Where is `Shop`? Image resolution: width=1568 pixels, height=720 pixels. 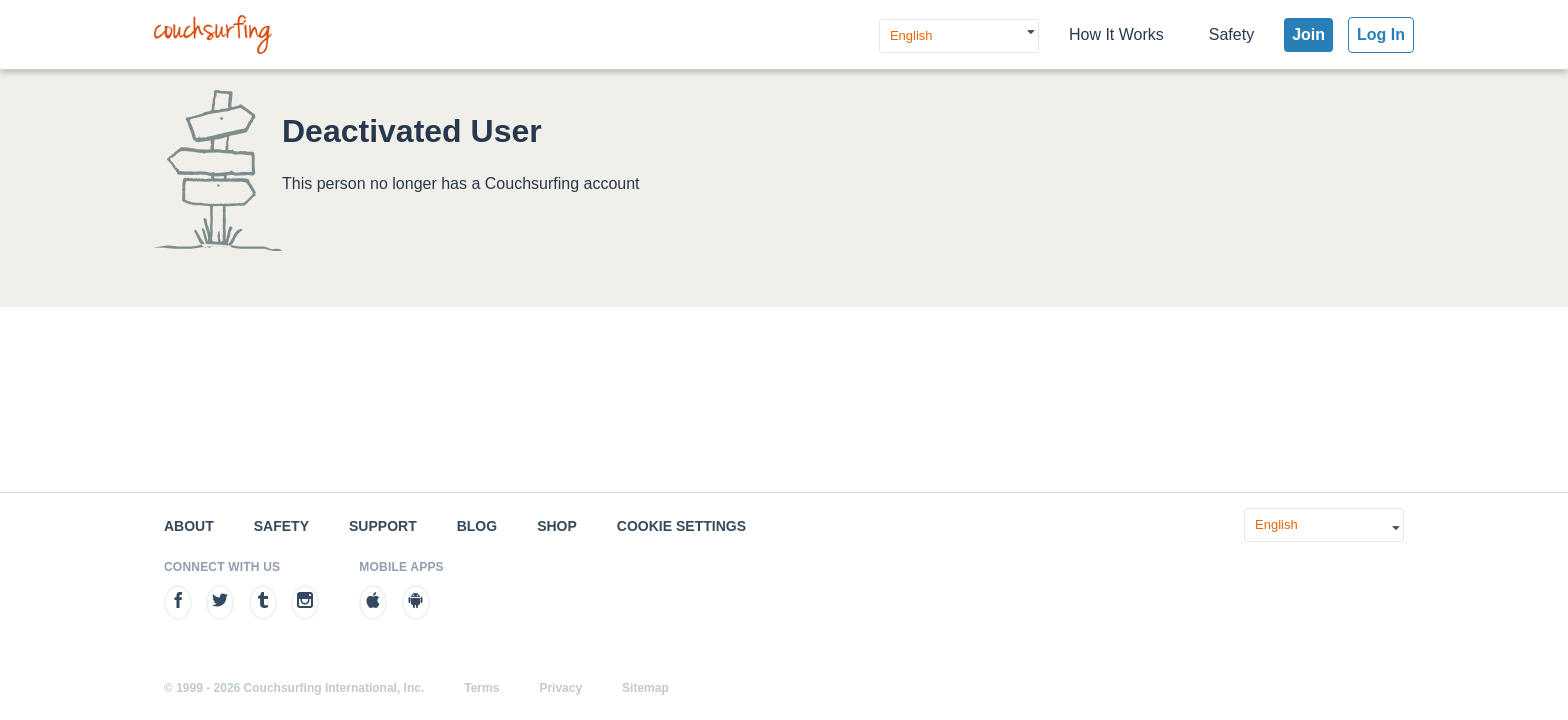 Shop is located at coordinates (557, 526).